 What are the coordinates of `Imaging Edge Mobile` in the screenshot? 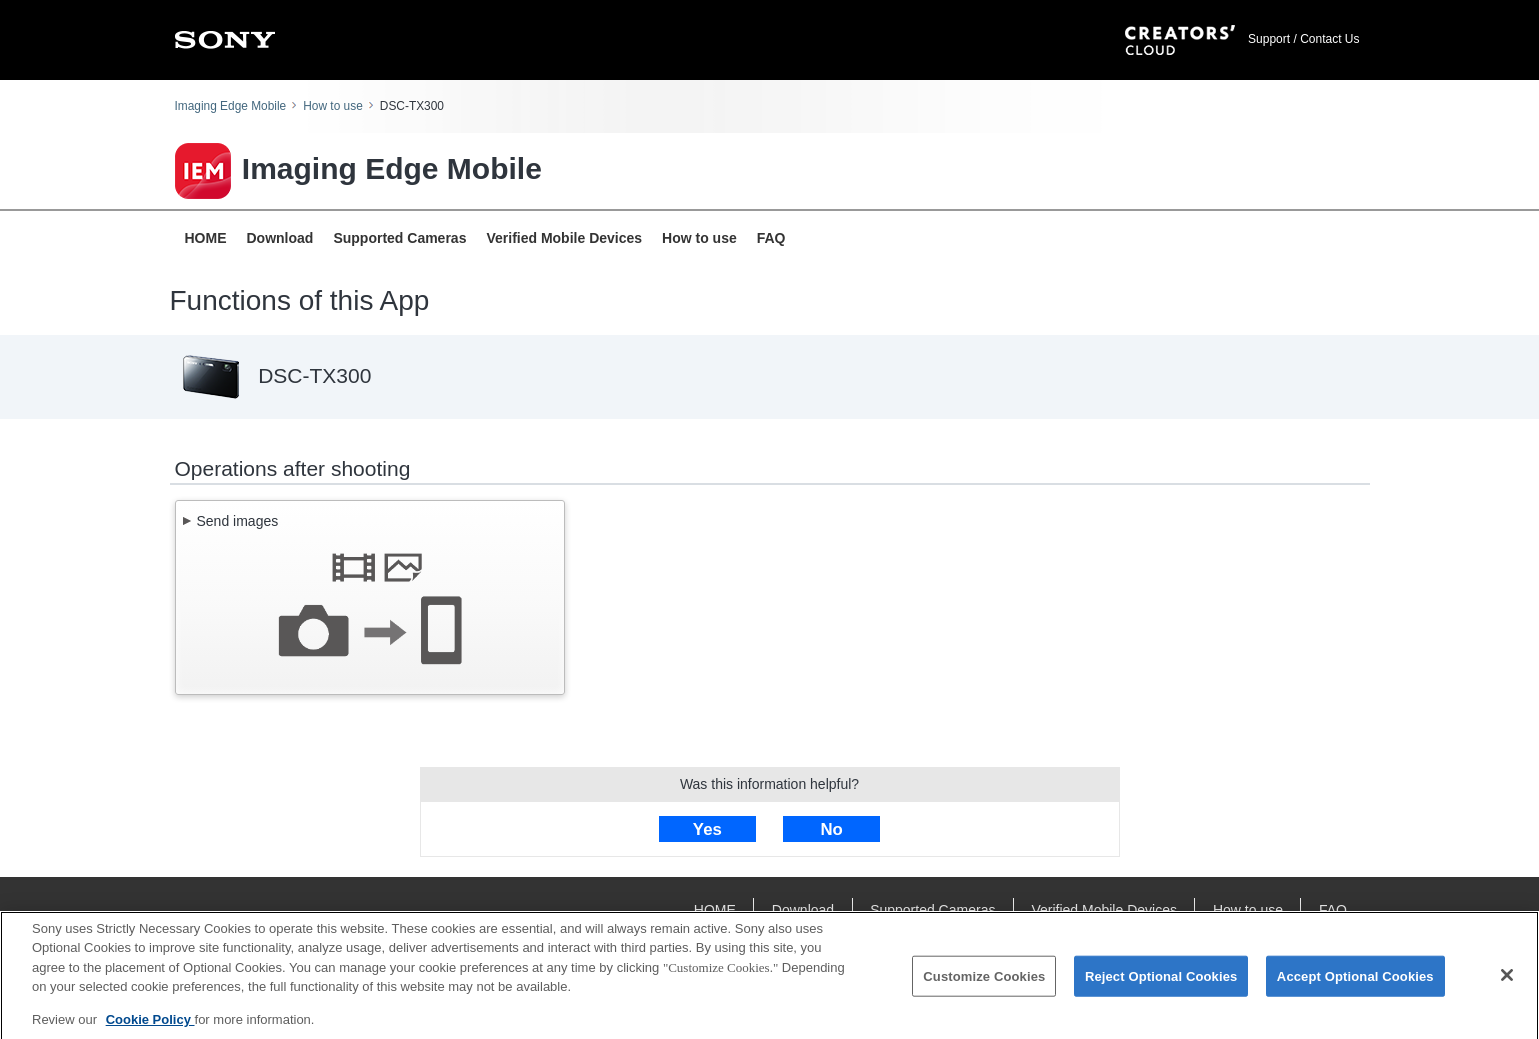 It's located at (231, 106).